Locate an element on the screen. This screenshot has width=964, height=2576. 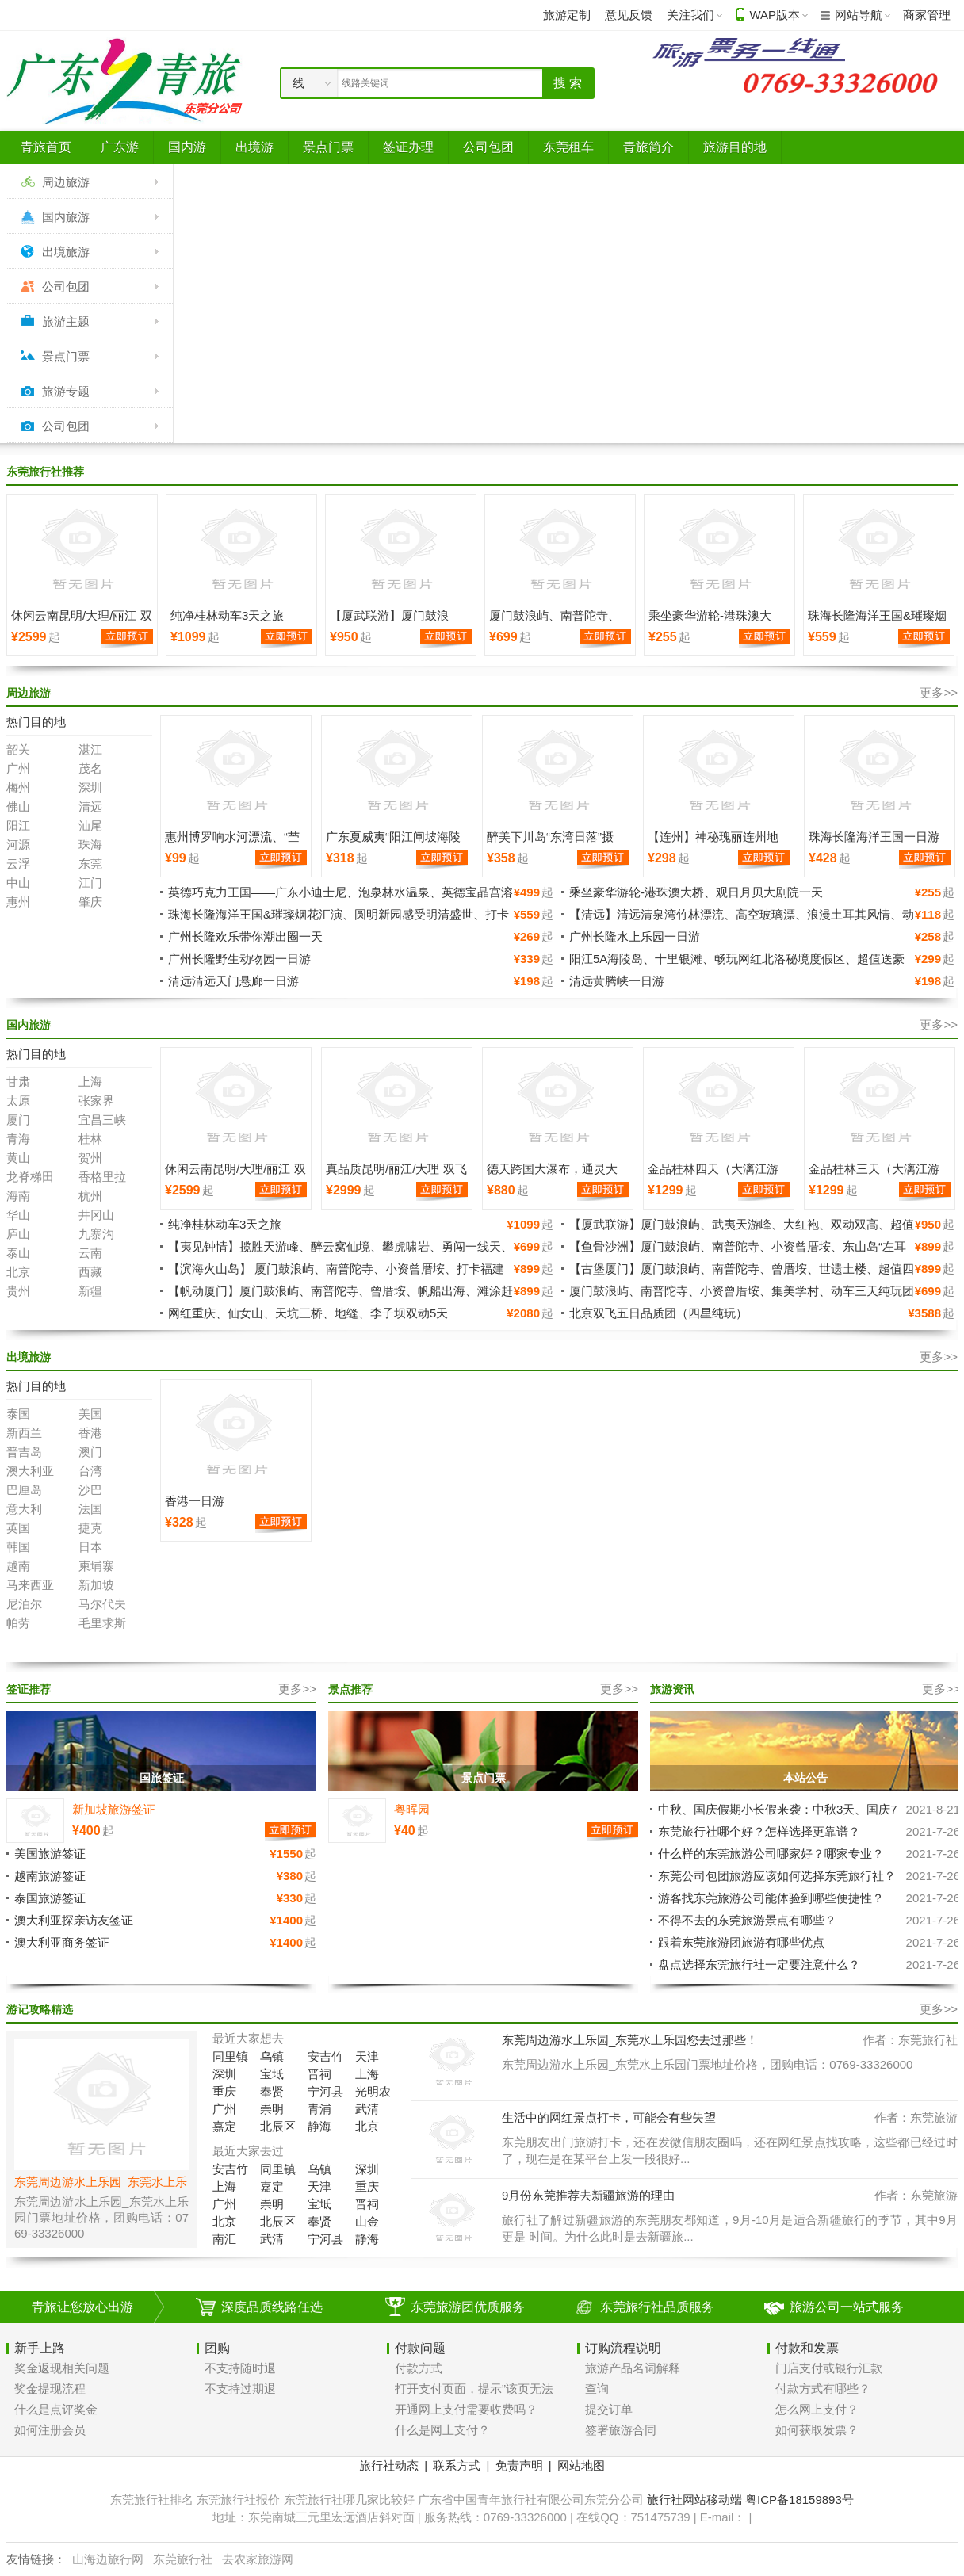
旅游产品名词解释 is located at coordinates (632, 2368).